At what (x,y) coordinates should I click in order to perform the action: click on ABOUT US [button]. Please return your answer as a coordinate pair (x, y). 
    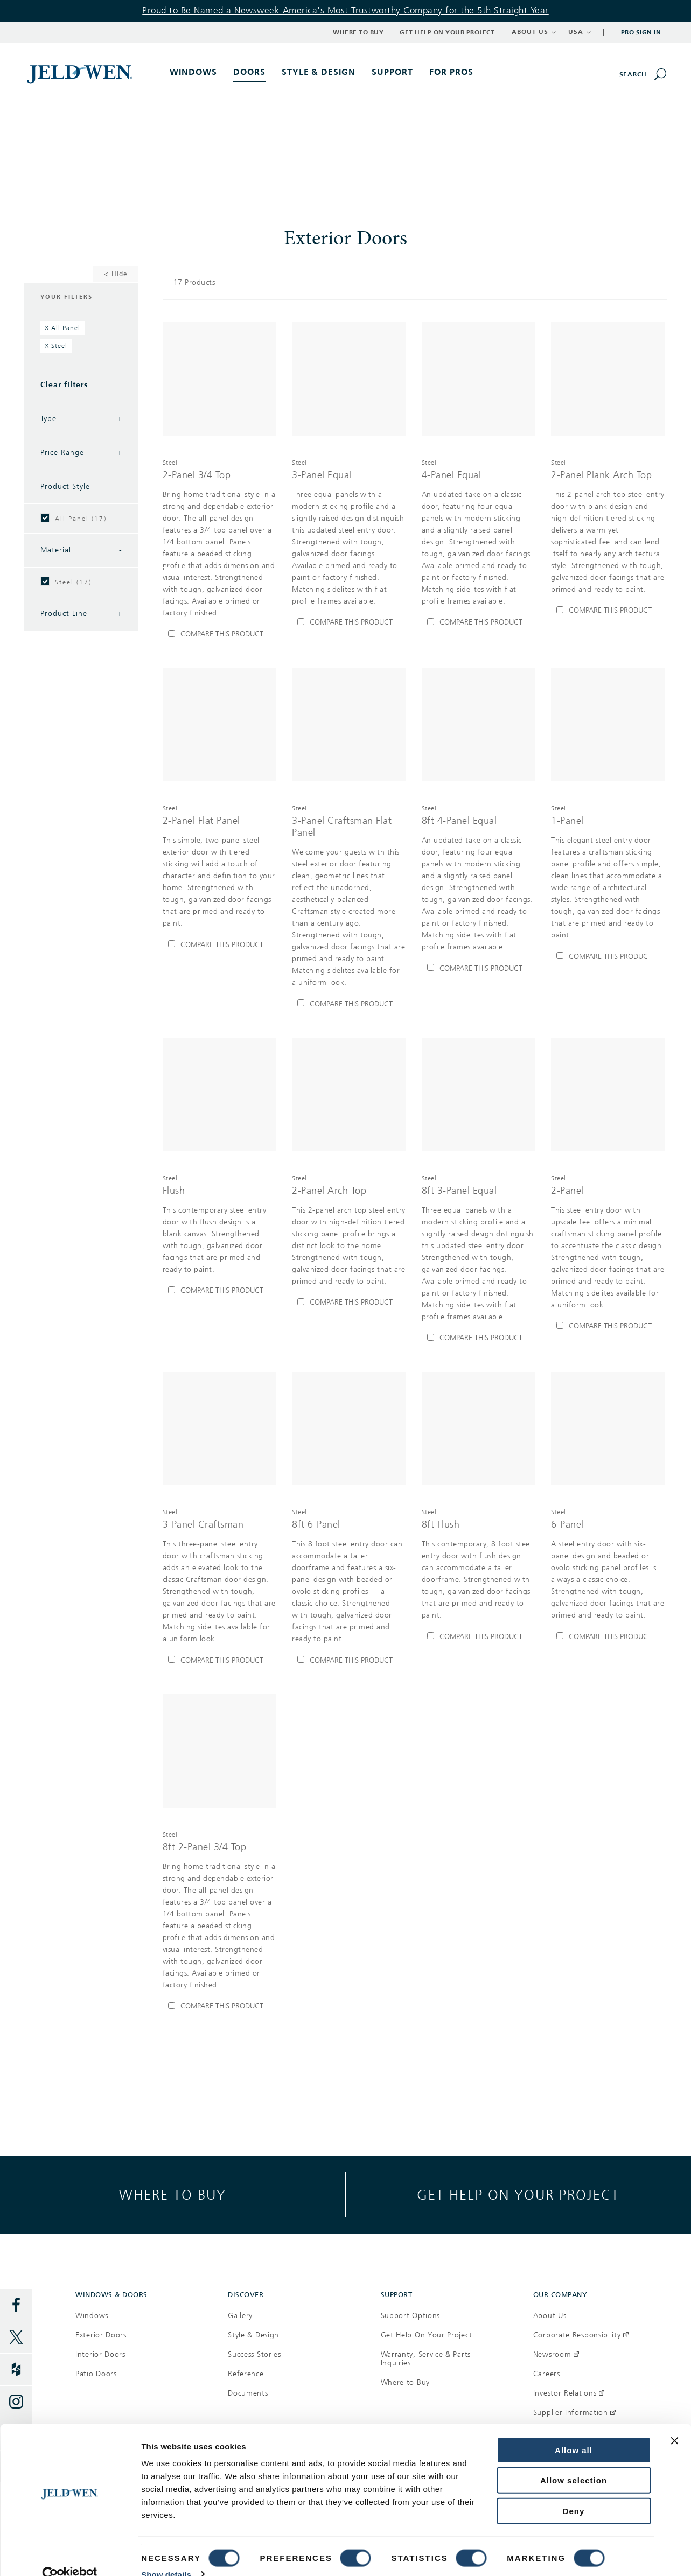
    Looking at the image, I should click on (534, 32).